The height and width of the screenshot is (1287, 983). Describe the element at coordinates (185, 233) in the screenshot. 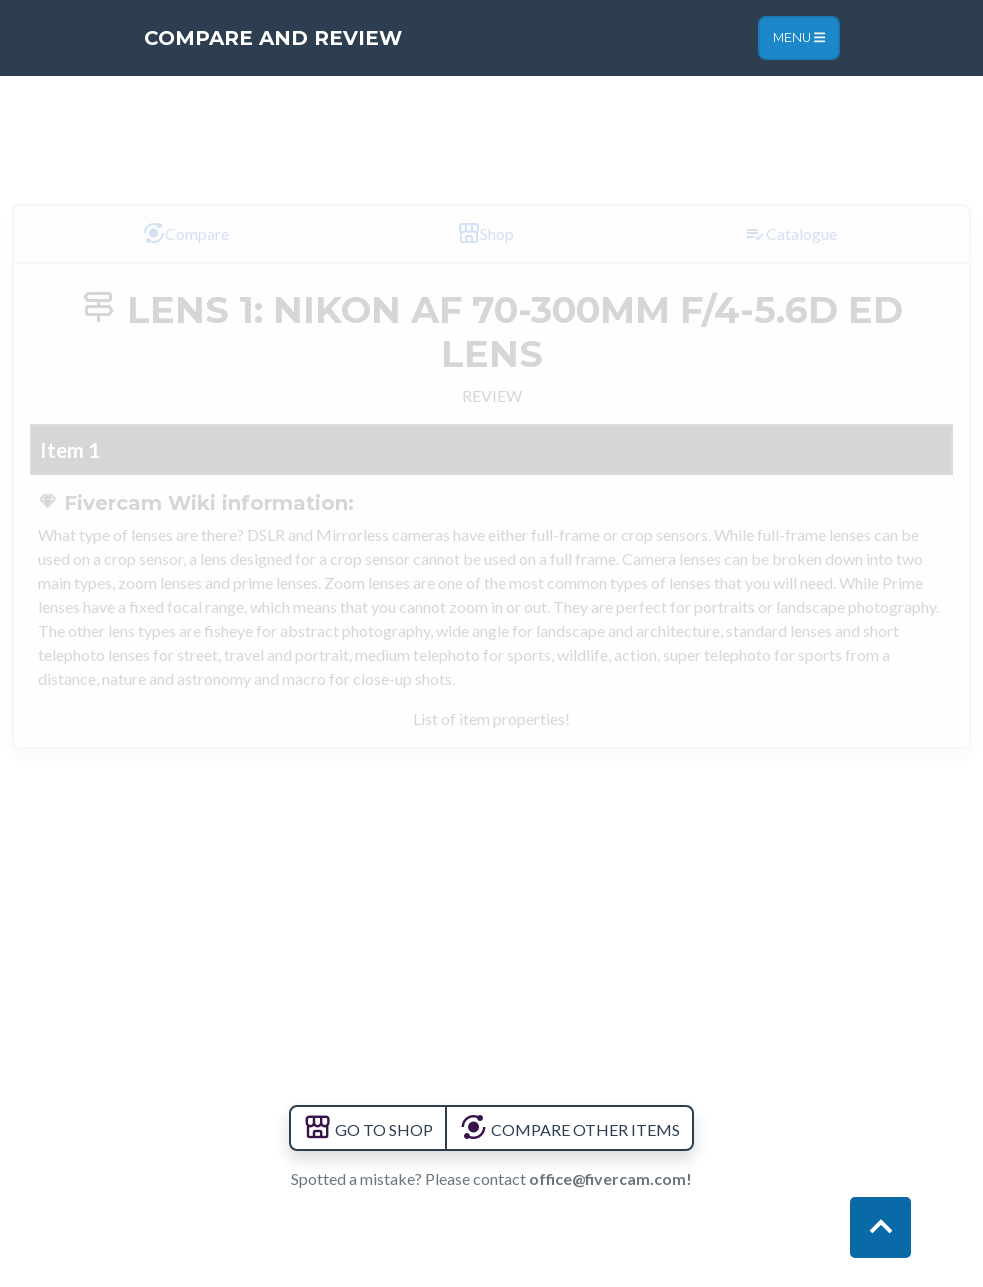

I see `Compare` at that location.